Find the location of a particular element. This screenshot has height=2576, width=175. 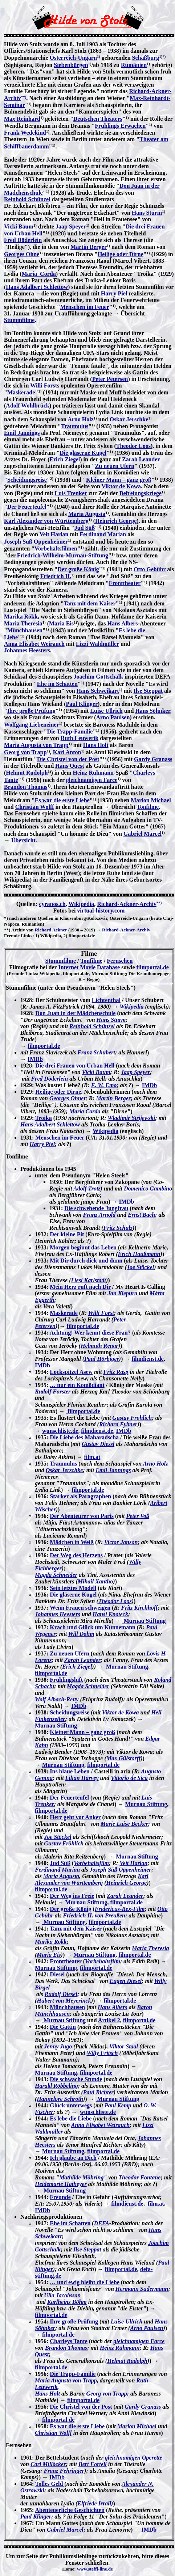

Joachim Gottschalk is located at coordinates (98, 676).